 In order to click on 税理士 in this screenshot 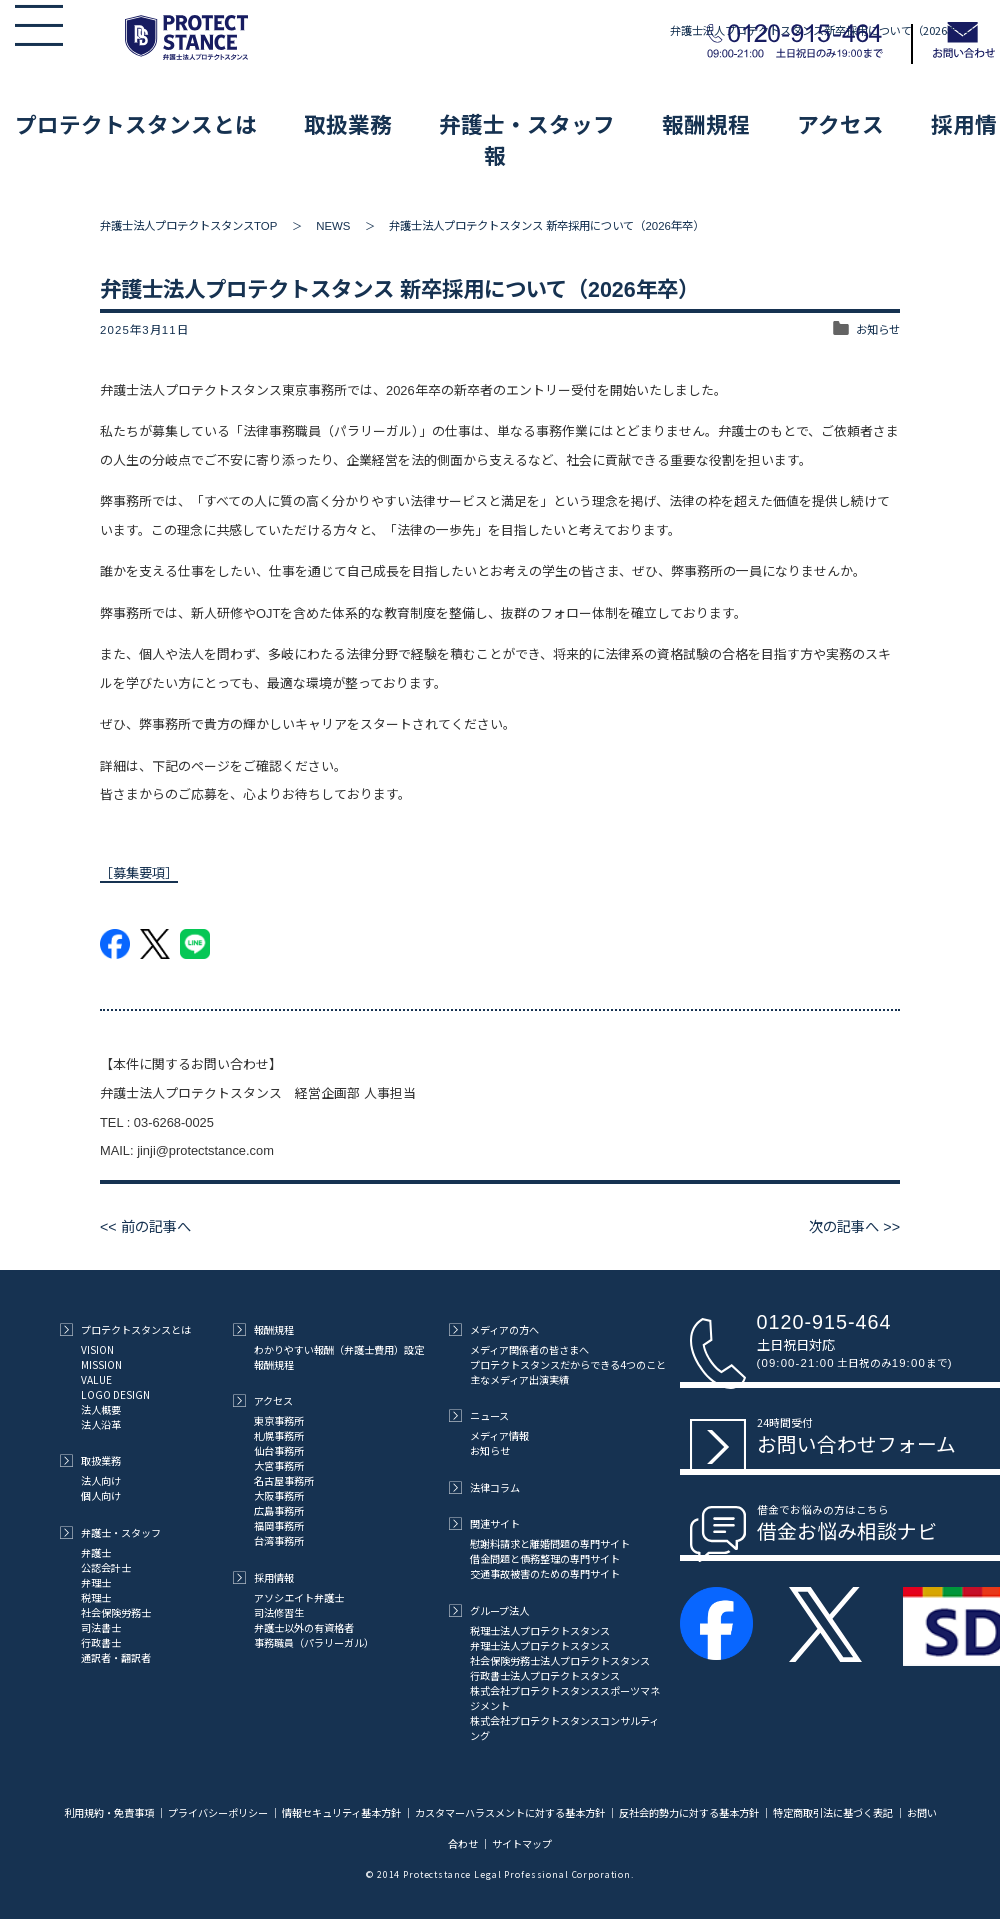, I will do `click(96, 1597)`.